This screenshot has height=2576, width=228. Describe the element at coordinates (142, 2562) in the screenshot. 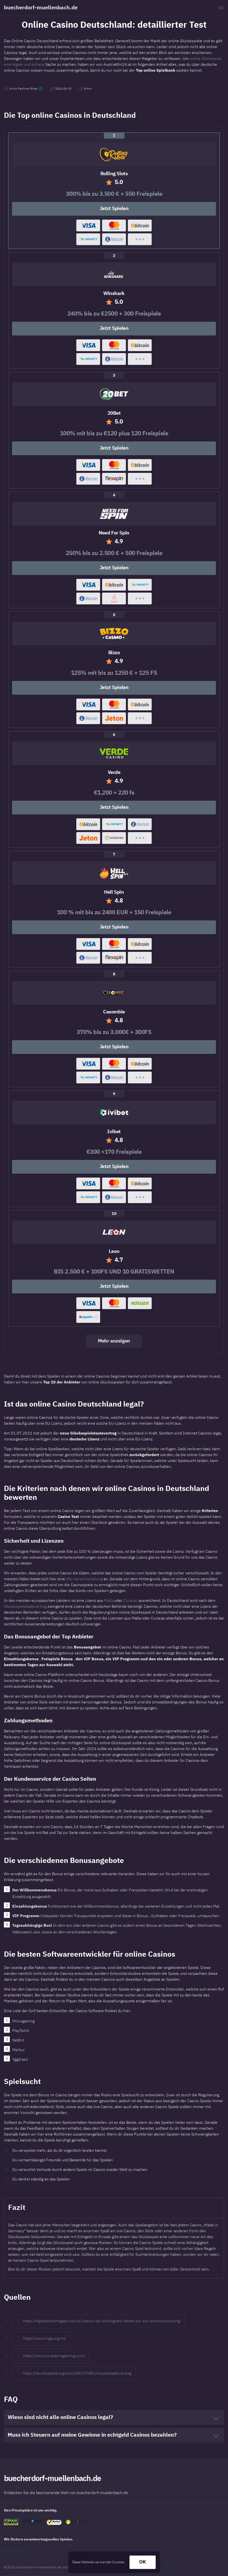

I see `OK` at that location.